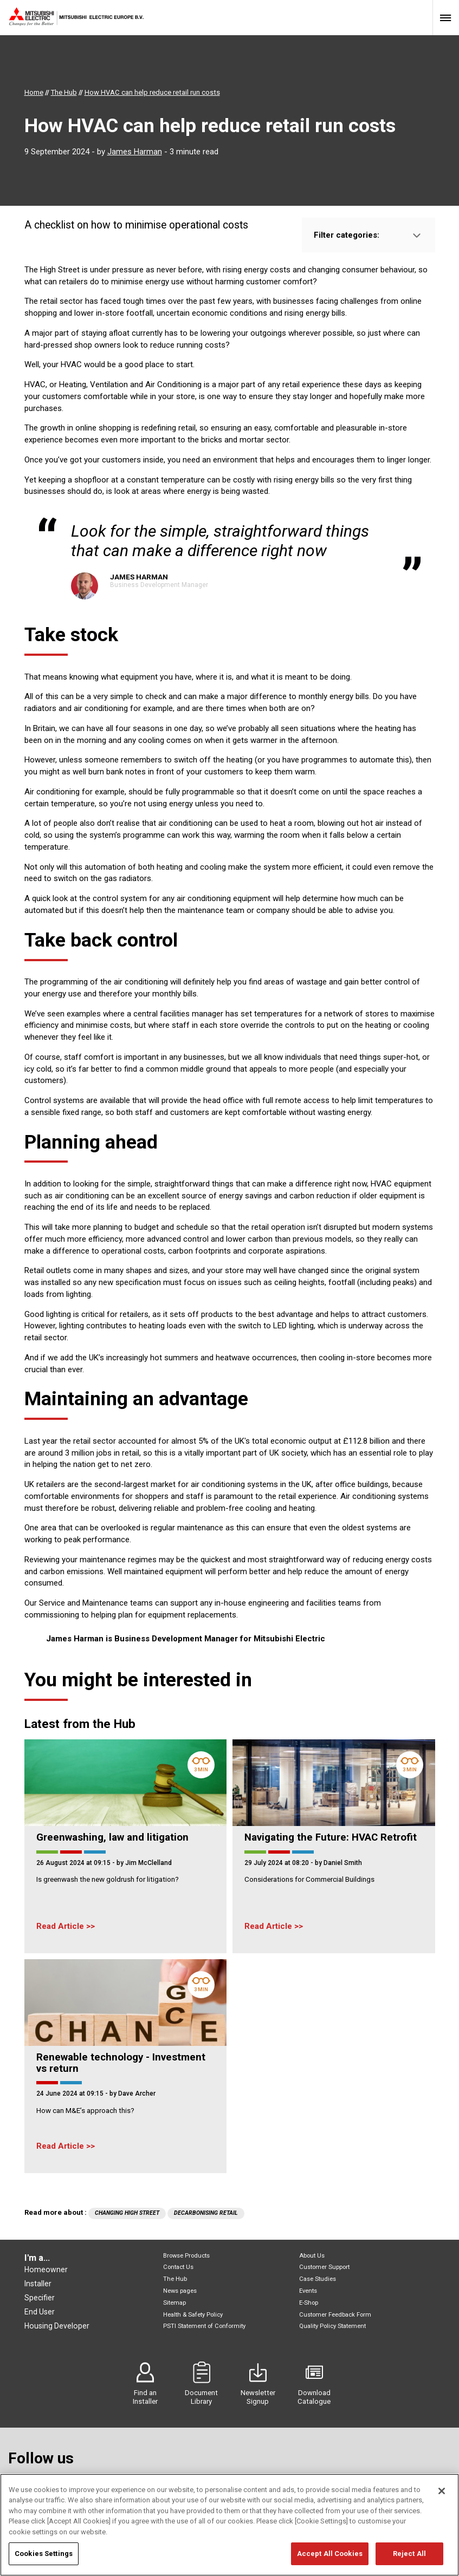  What do you see at coordinates (308, 2290) in the screenshot?
I see `Events` at bounding box center [308, 2290].